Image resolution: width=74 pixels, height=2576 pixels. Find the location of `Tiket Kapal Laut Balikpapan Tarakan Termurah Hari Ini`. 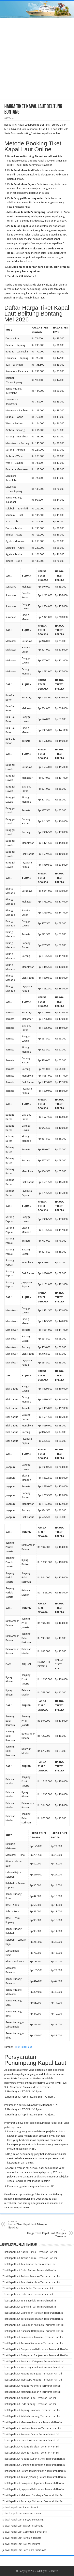

Tiket Kapal Laut Balikpapan Tarakan Termurah Hari Ini is located at coordinates (32, 2312).